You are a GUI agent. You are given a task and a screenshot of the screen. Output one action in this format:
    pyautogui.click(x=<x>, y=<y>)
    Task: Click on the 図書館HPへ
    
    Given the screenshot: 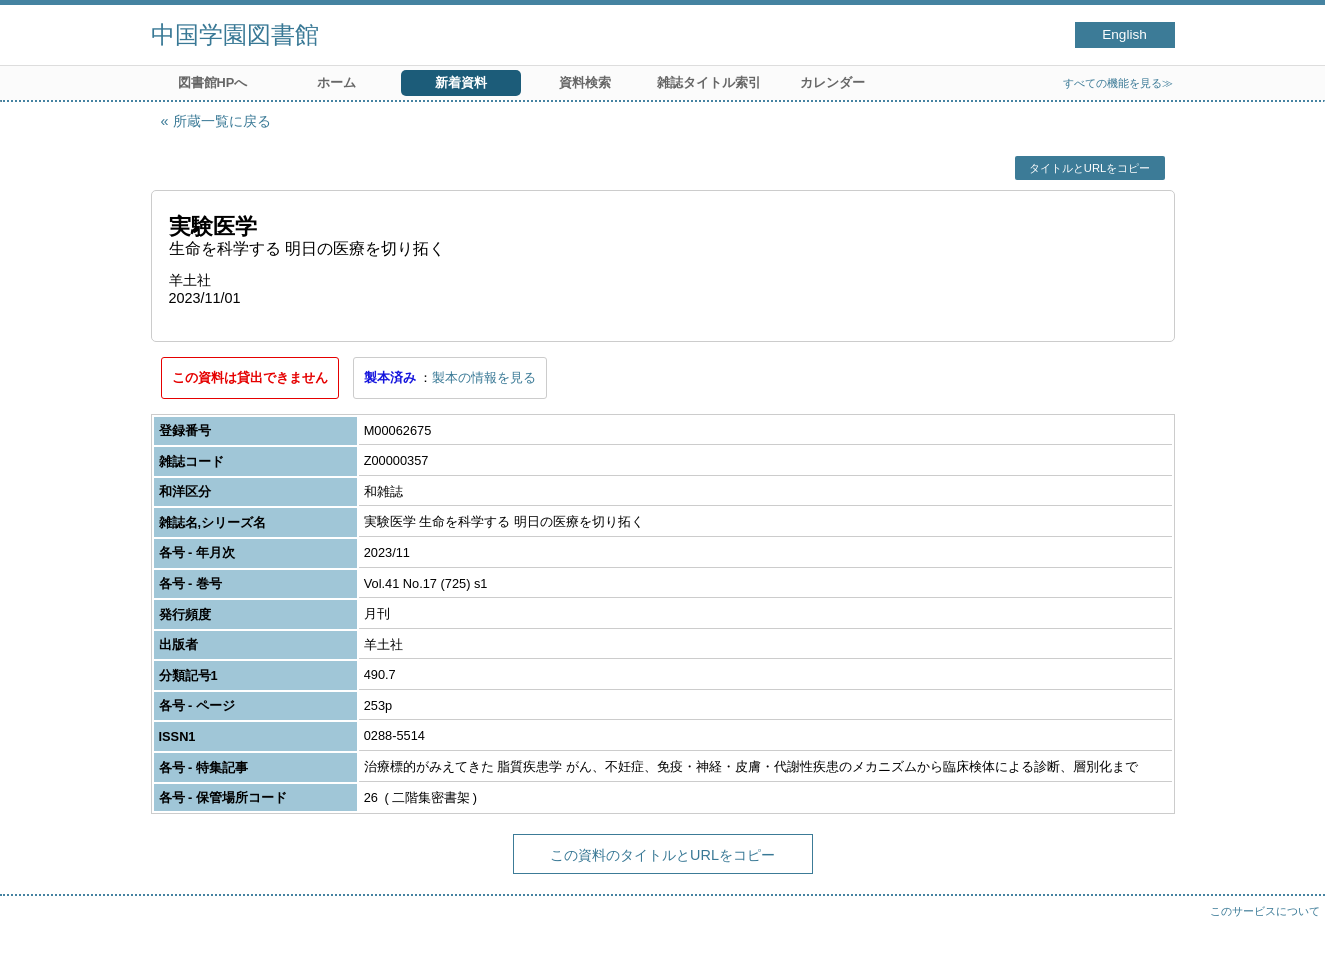 What is the action you would take?
    pyautogui.click(x=213, y=82)
    